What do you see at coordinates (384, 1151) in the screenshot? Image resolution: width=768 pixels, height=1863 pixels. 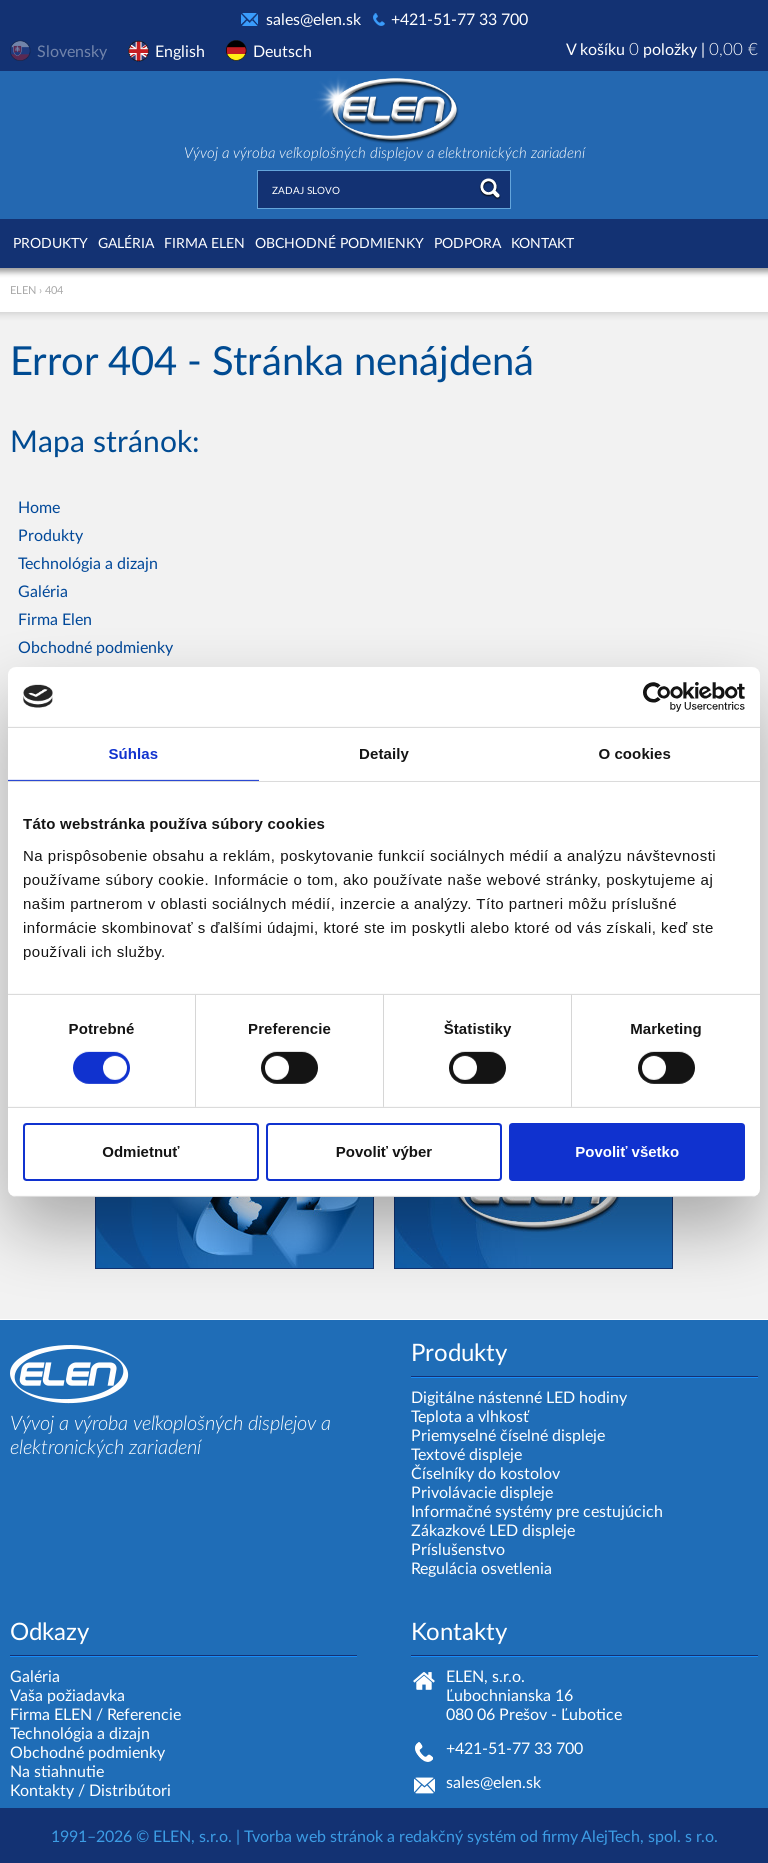 I see `Povoliť výber` at bounding box center [384, 1151].